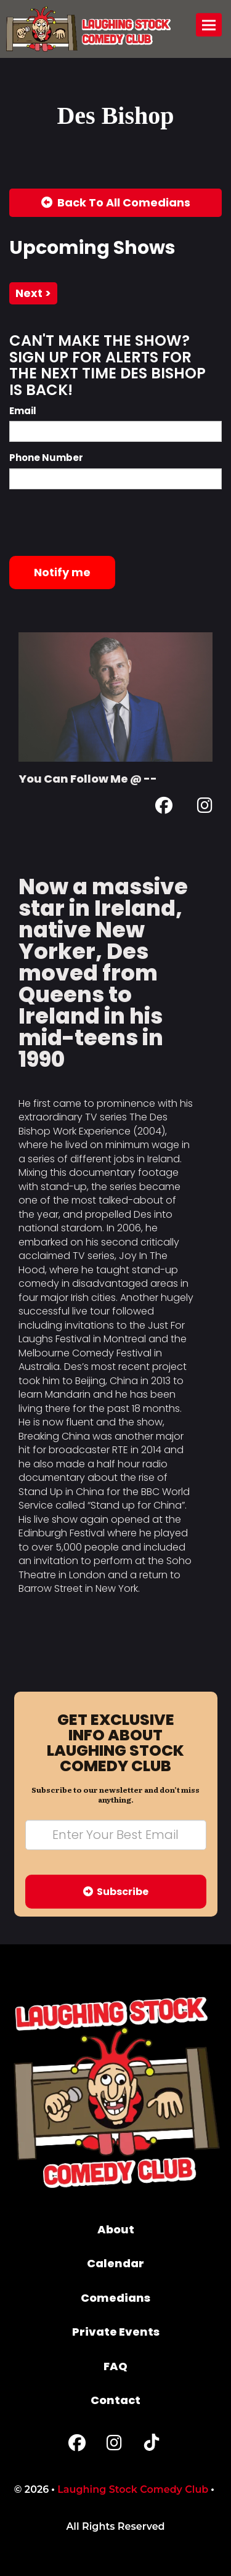  Describe the element at coordinates (132, 2489) in the screenshot. I see `Laughing Stock Comedy Club` at that location.